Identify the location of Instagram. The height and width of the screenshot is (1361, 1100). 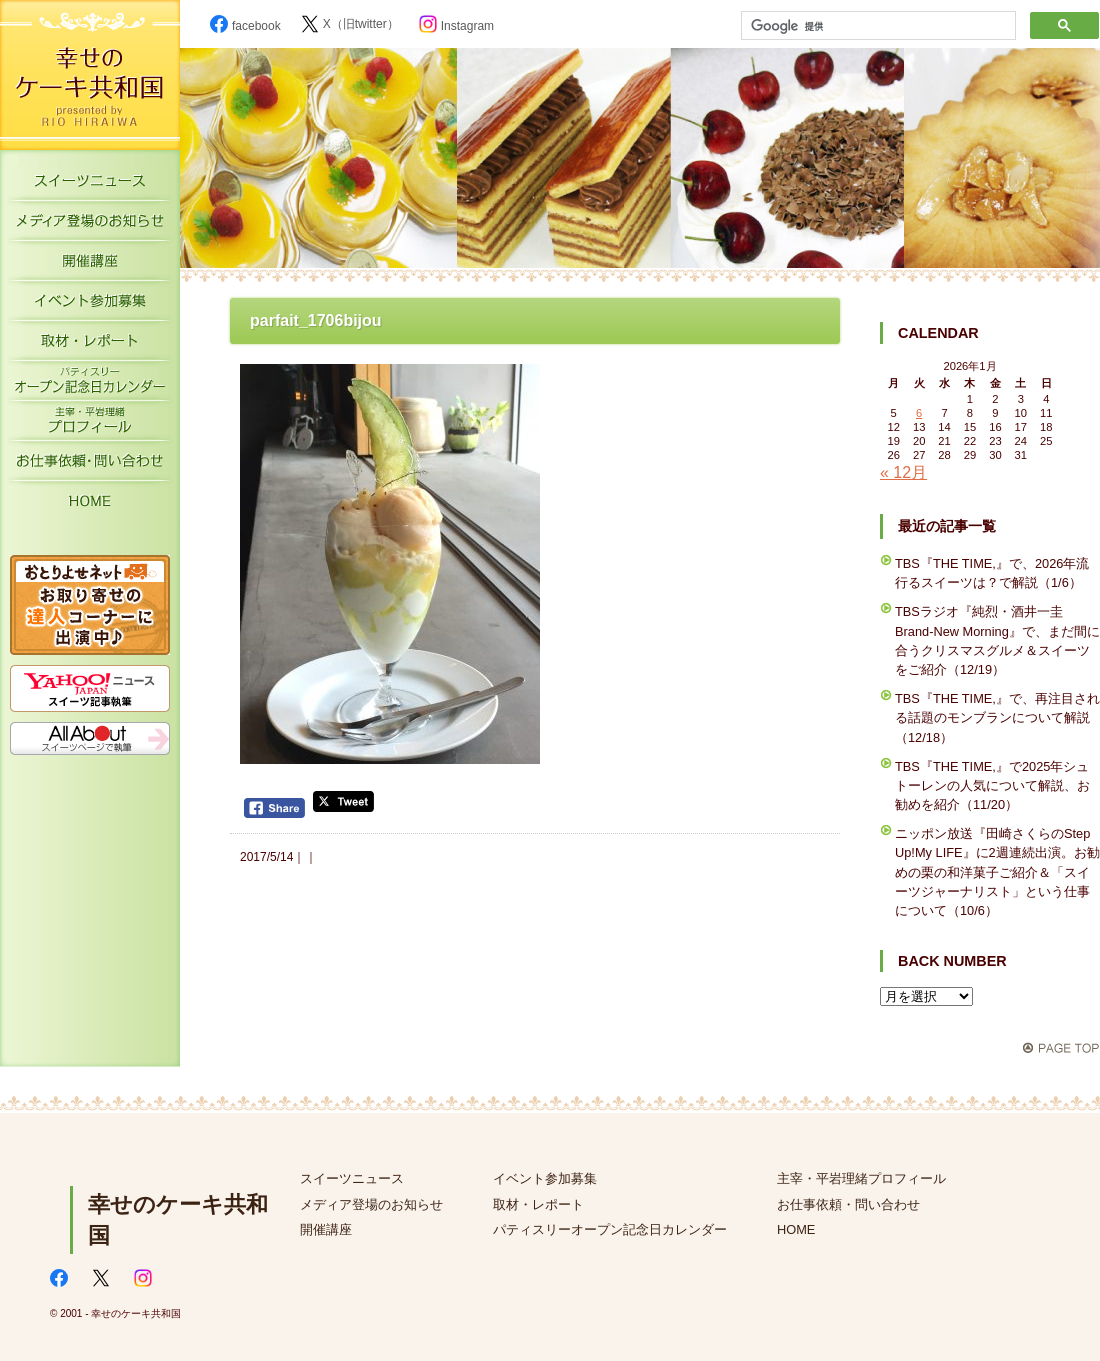
(456, 26).